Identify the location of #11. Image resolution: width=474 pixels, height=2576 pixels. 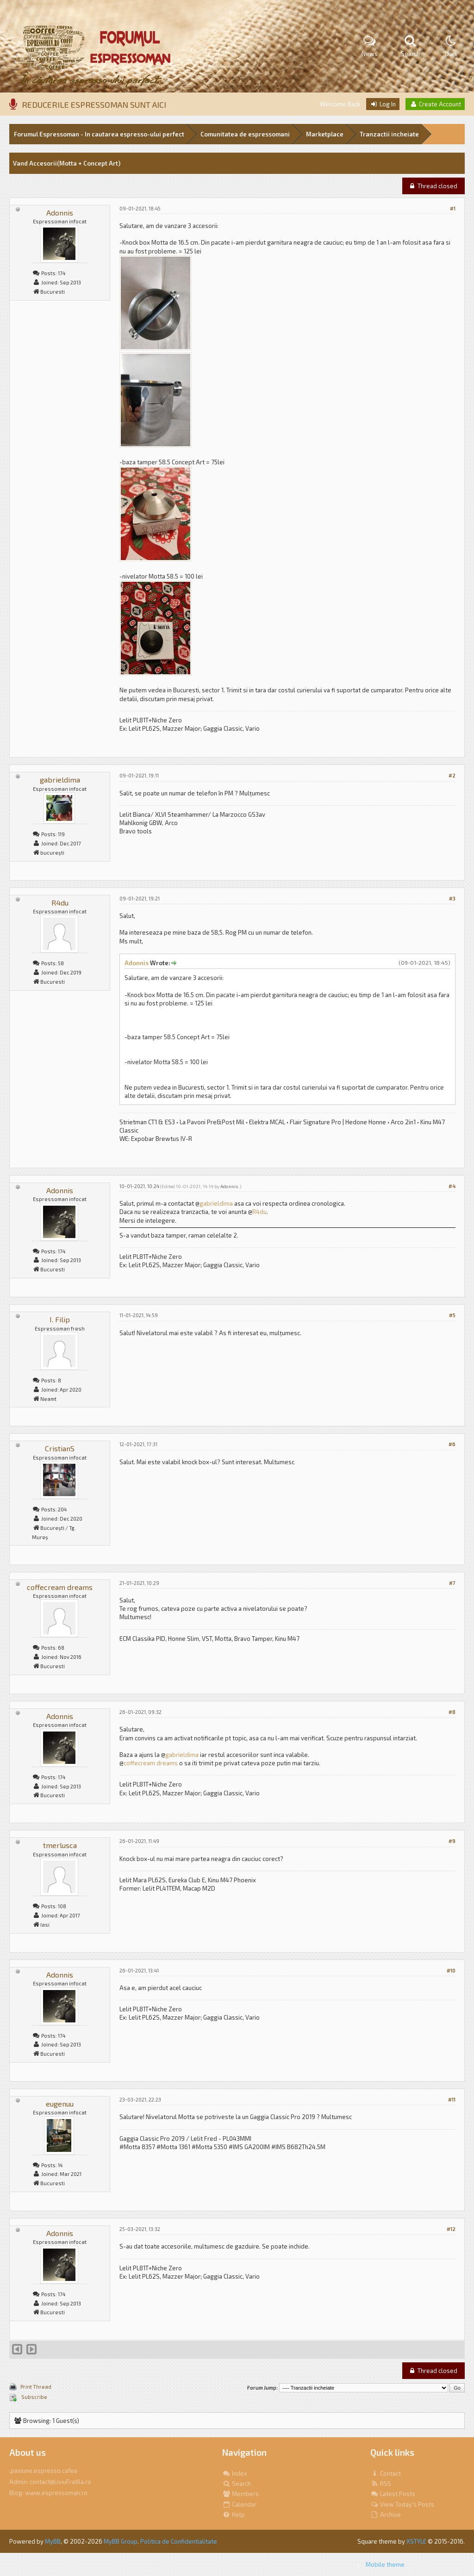
(451, 2099).